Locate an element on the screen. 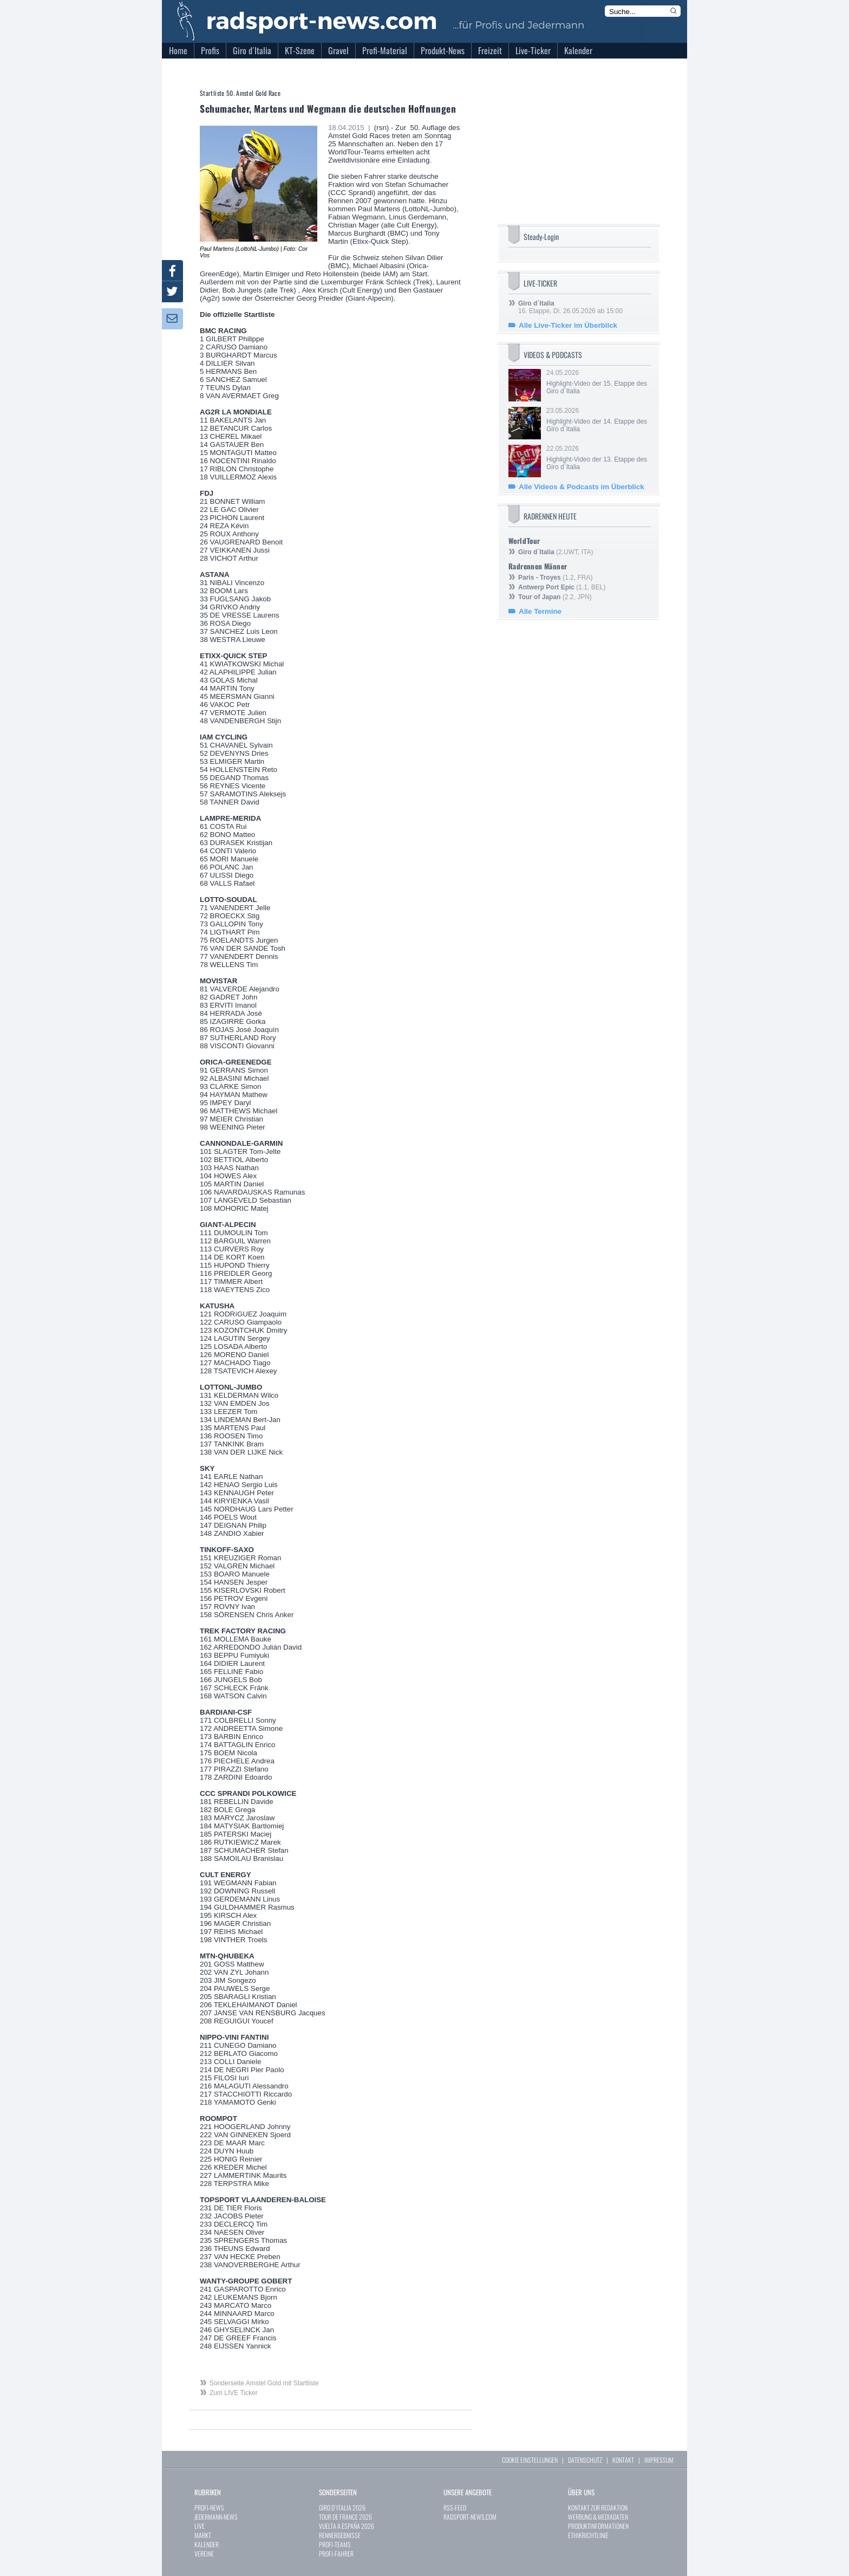  PROFI-TEAMS is located at coordinates (335, 2544).